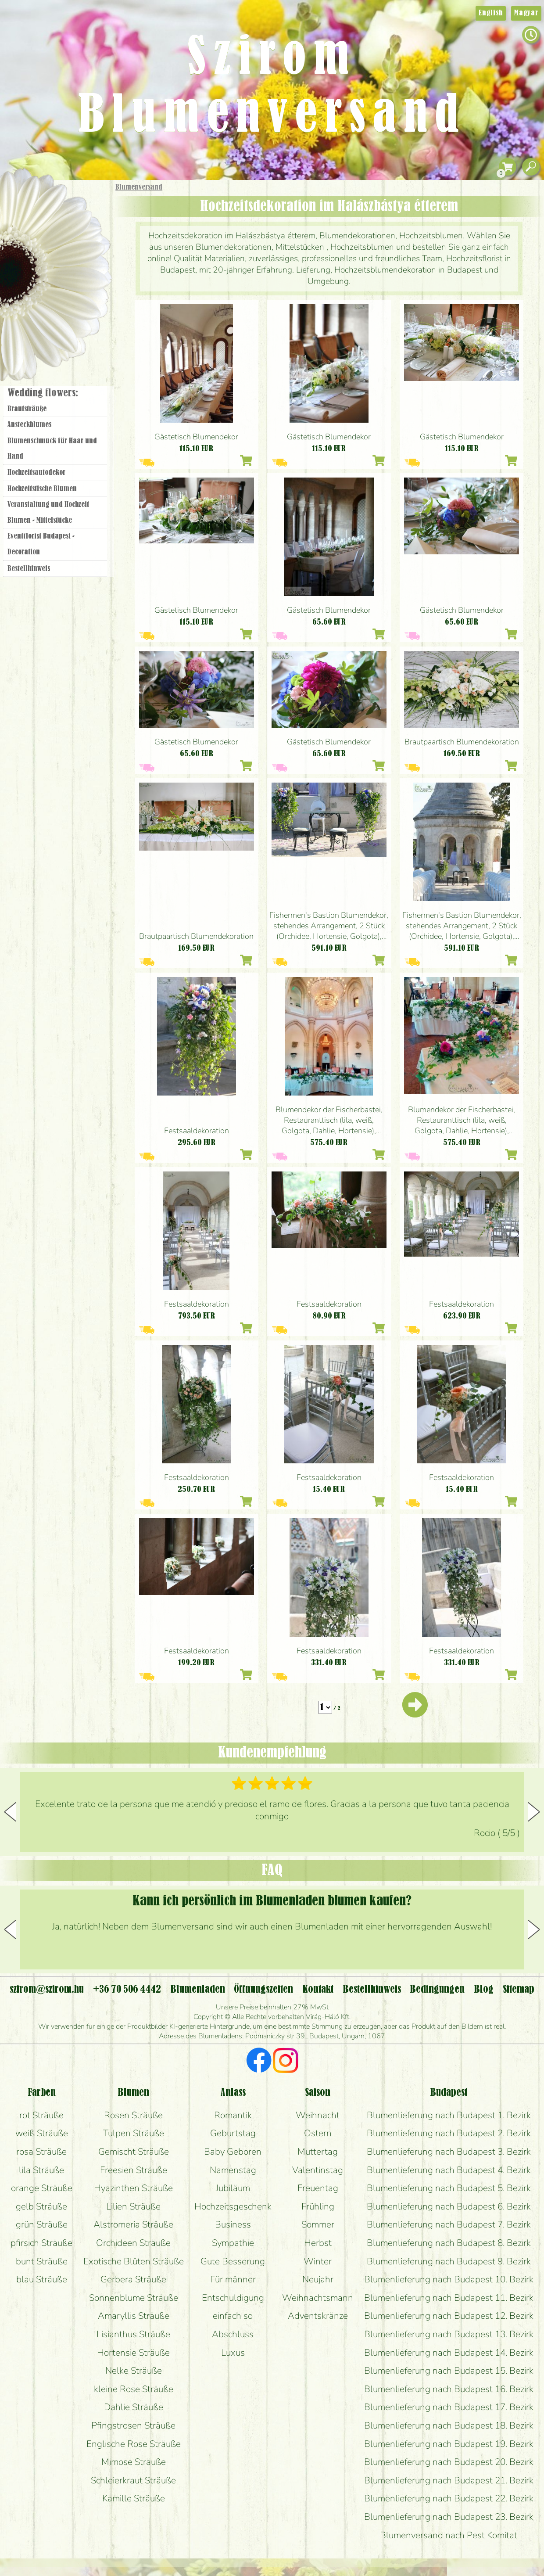  Describe the element at coordinates (317, 1989) in the screenshot. I see `Kontakt` at that location.